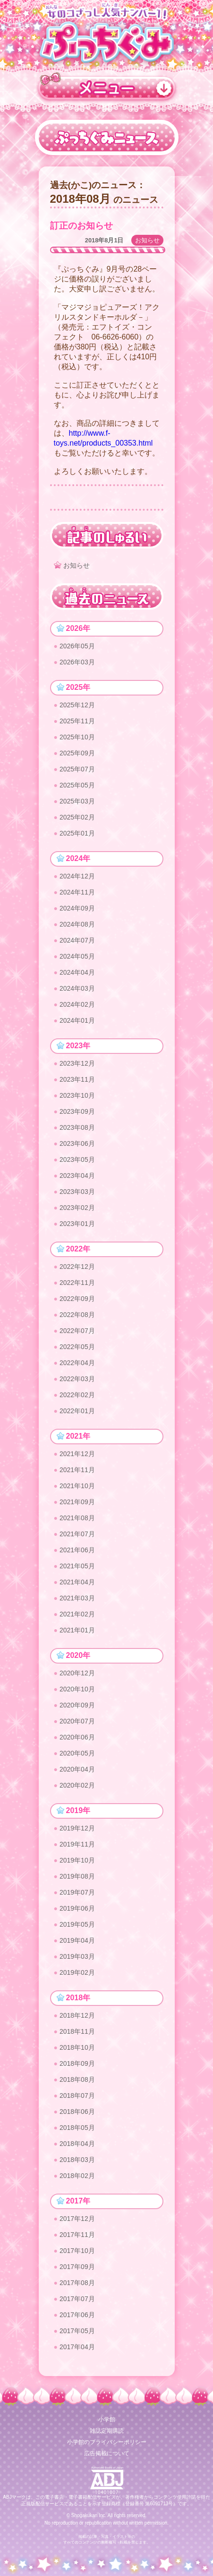  What do you see at coordinates (77, 972) in the screenshot?
I see `2024年04月` at bounding box center [77, 972].